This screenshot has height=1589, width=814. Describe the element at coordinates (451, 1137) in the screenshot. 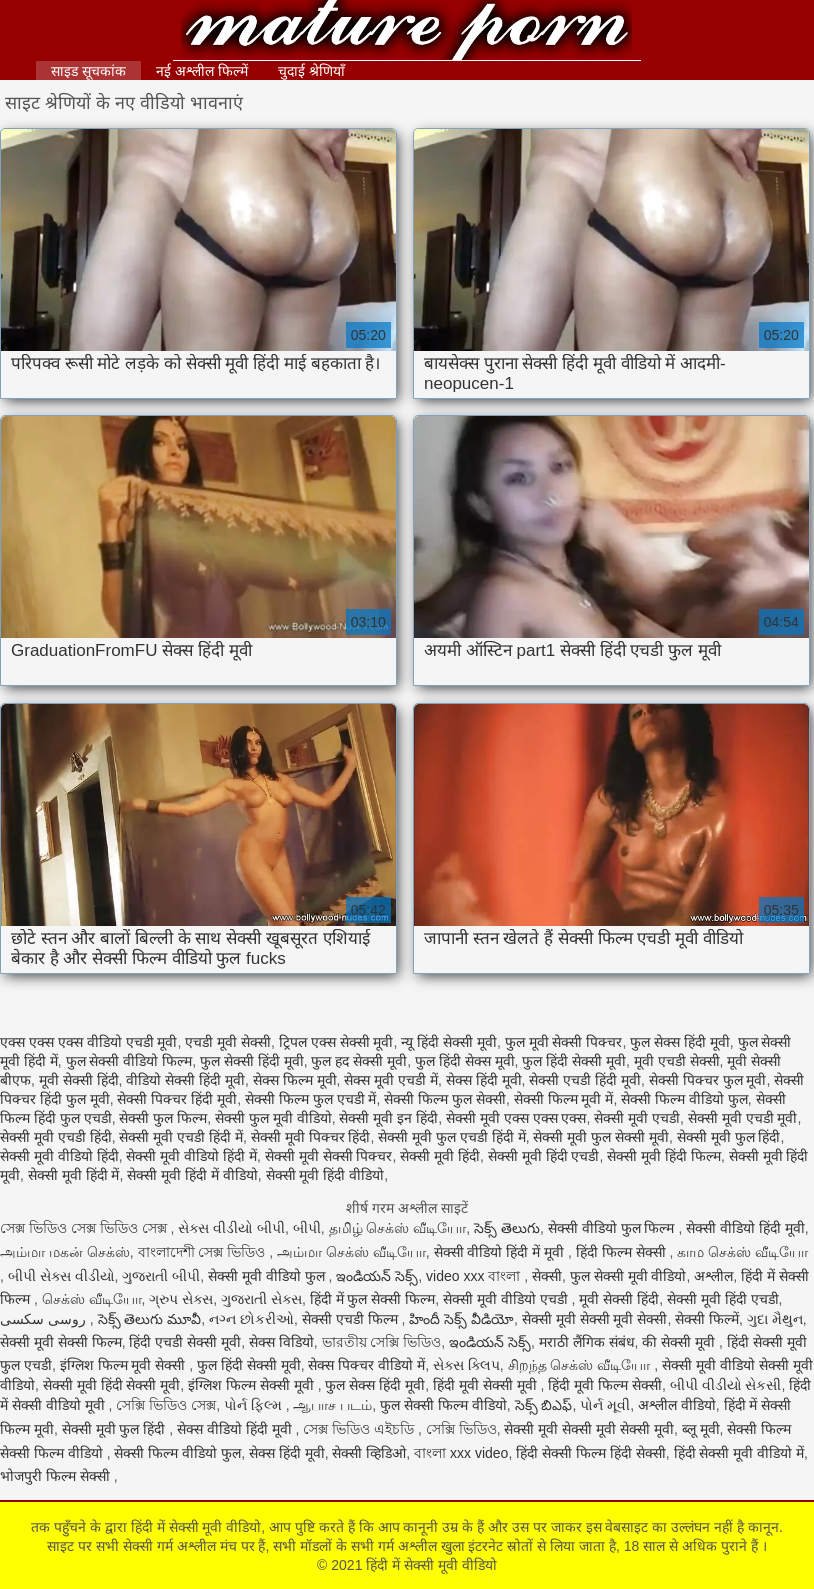

I see `सेक्सी मूवी फुल एचडी हिंदी में` at that location.